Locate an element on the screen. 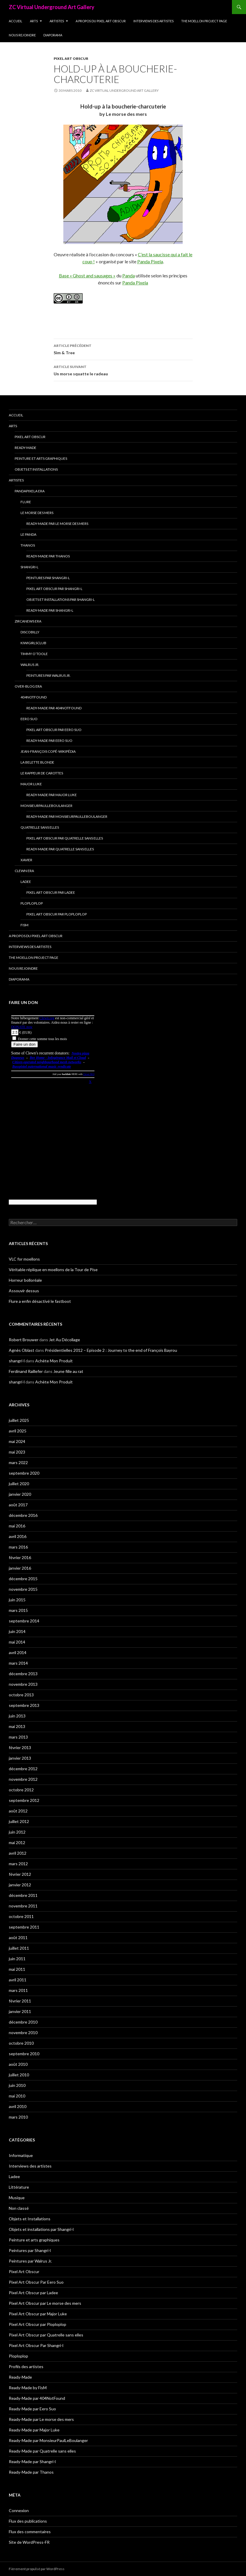  septembre 2020 is located at coordinates (24, 1473).